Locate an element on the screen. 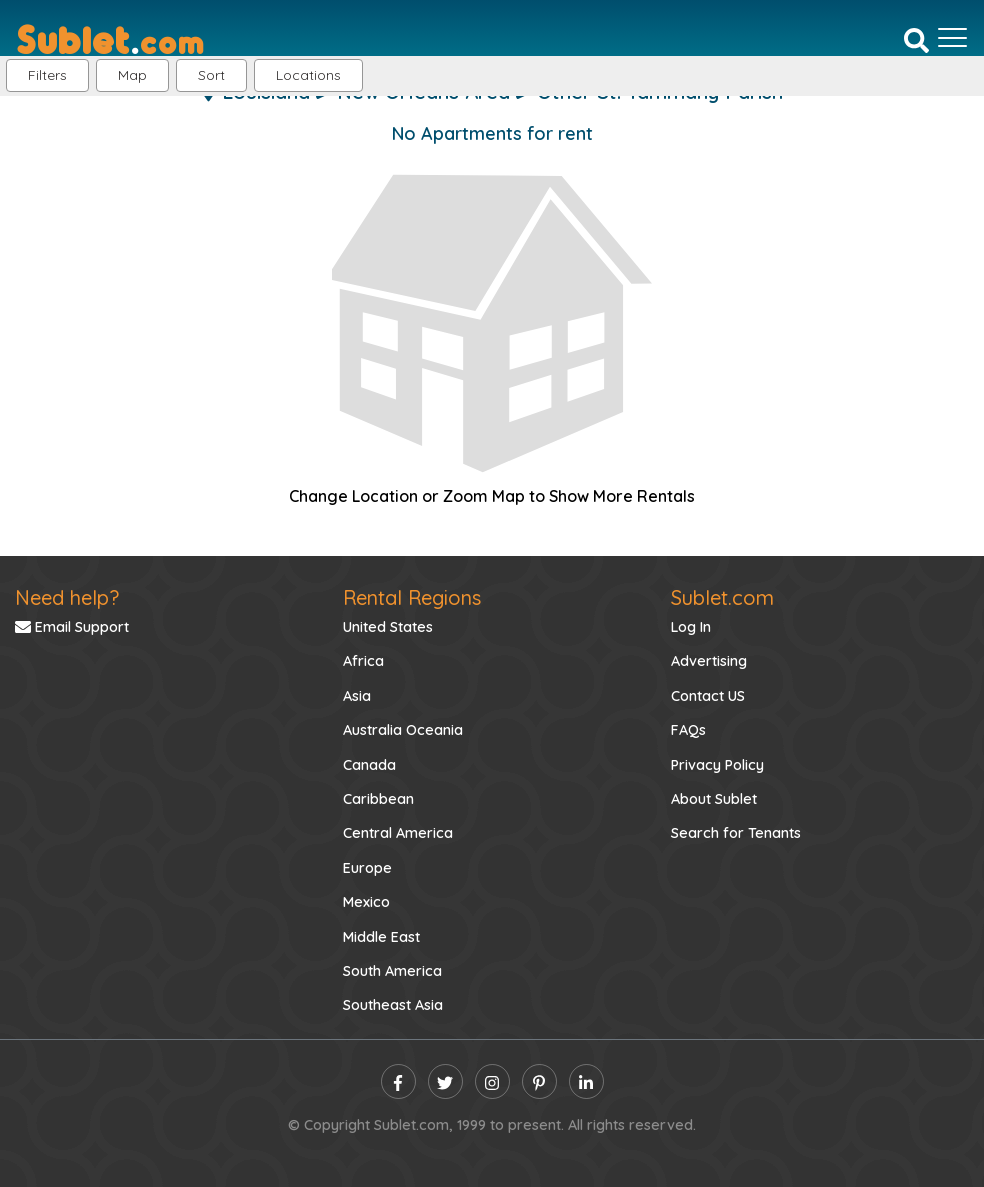  Central America is located at coordinates (398, 833).